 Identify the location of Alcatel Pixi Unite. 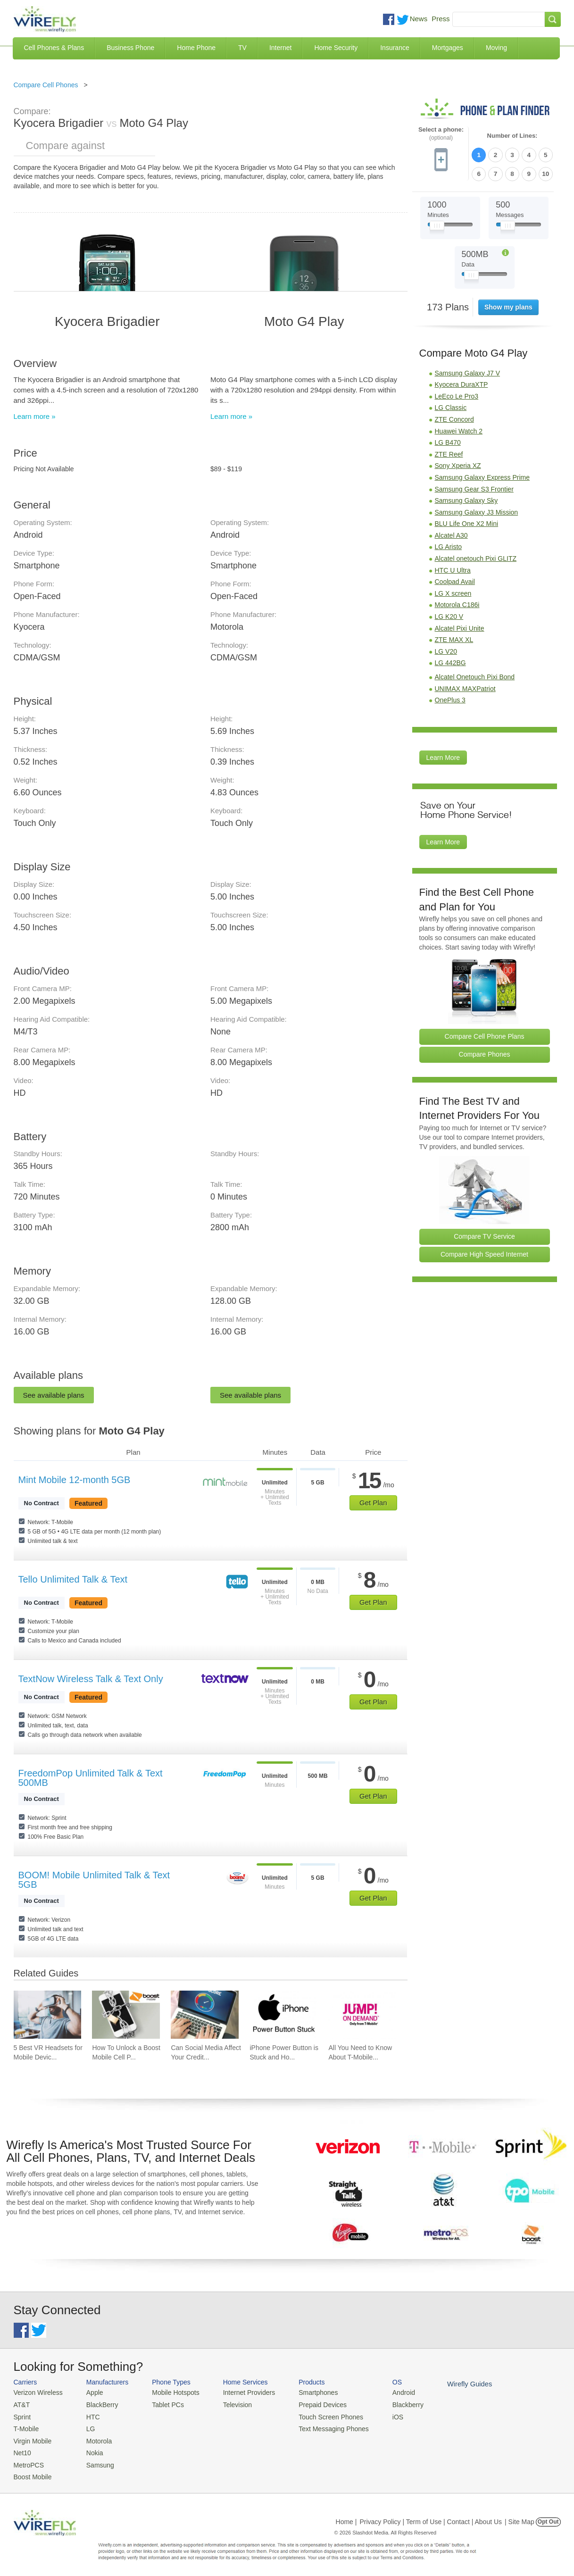
(459, 626).